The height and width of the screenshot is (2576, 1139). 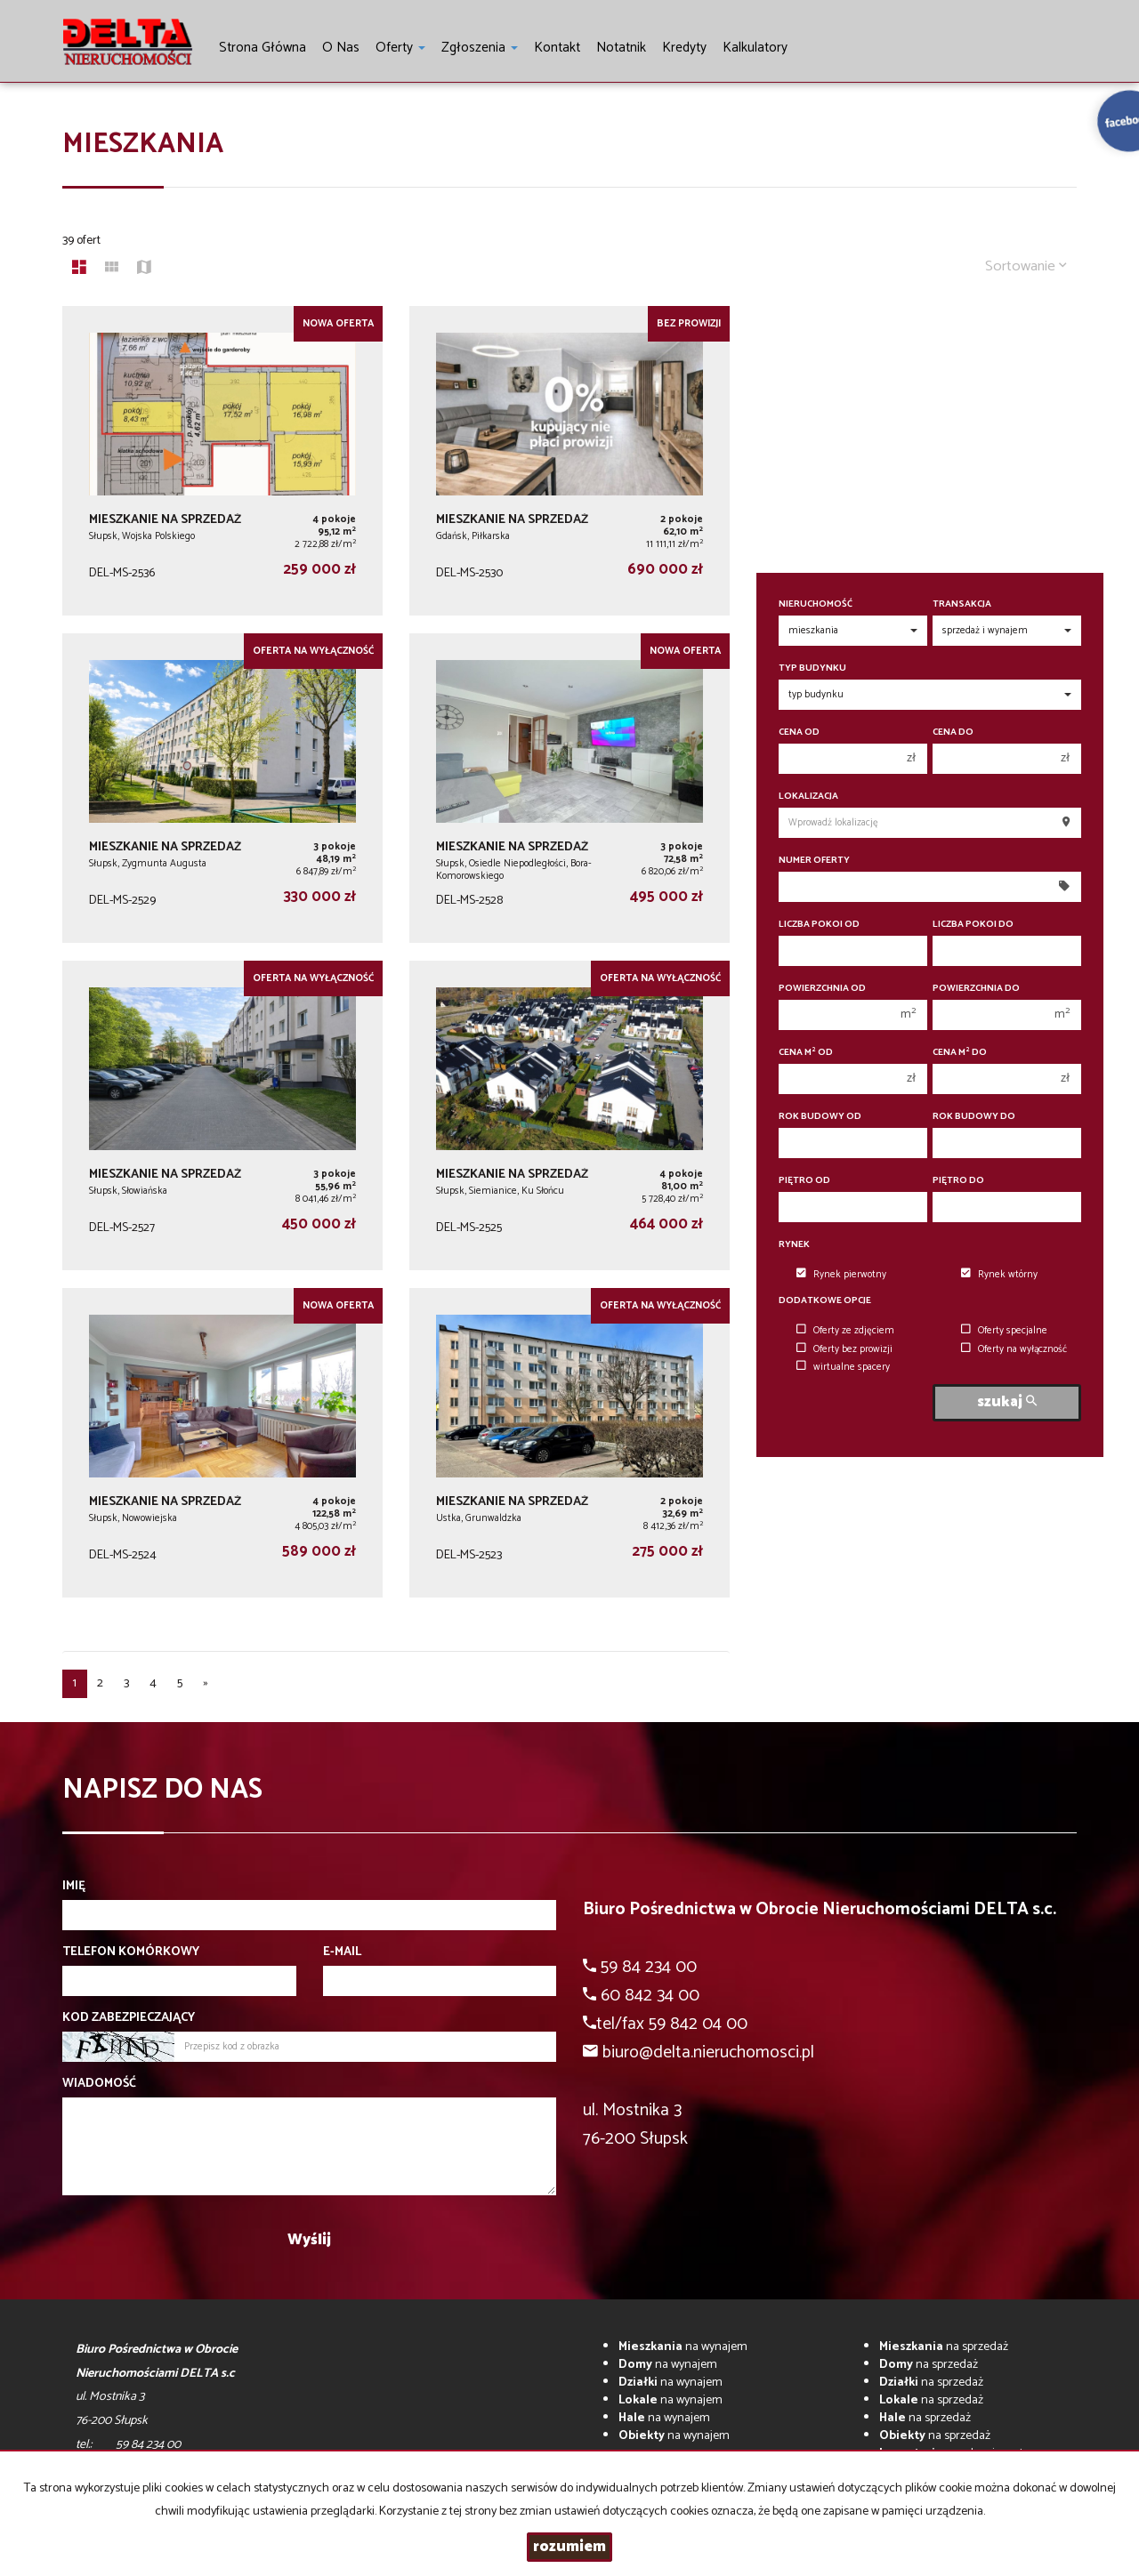 What do you see at coordinates (841, 1275) in the screenshot?
I see `Rynek pierwotny` at bounding box center [841, 1275].